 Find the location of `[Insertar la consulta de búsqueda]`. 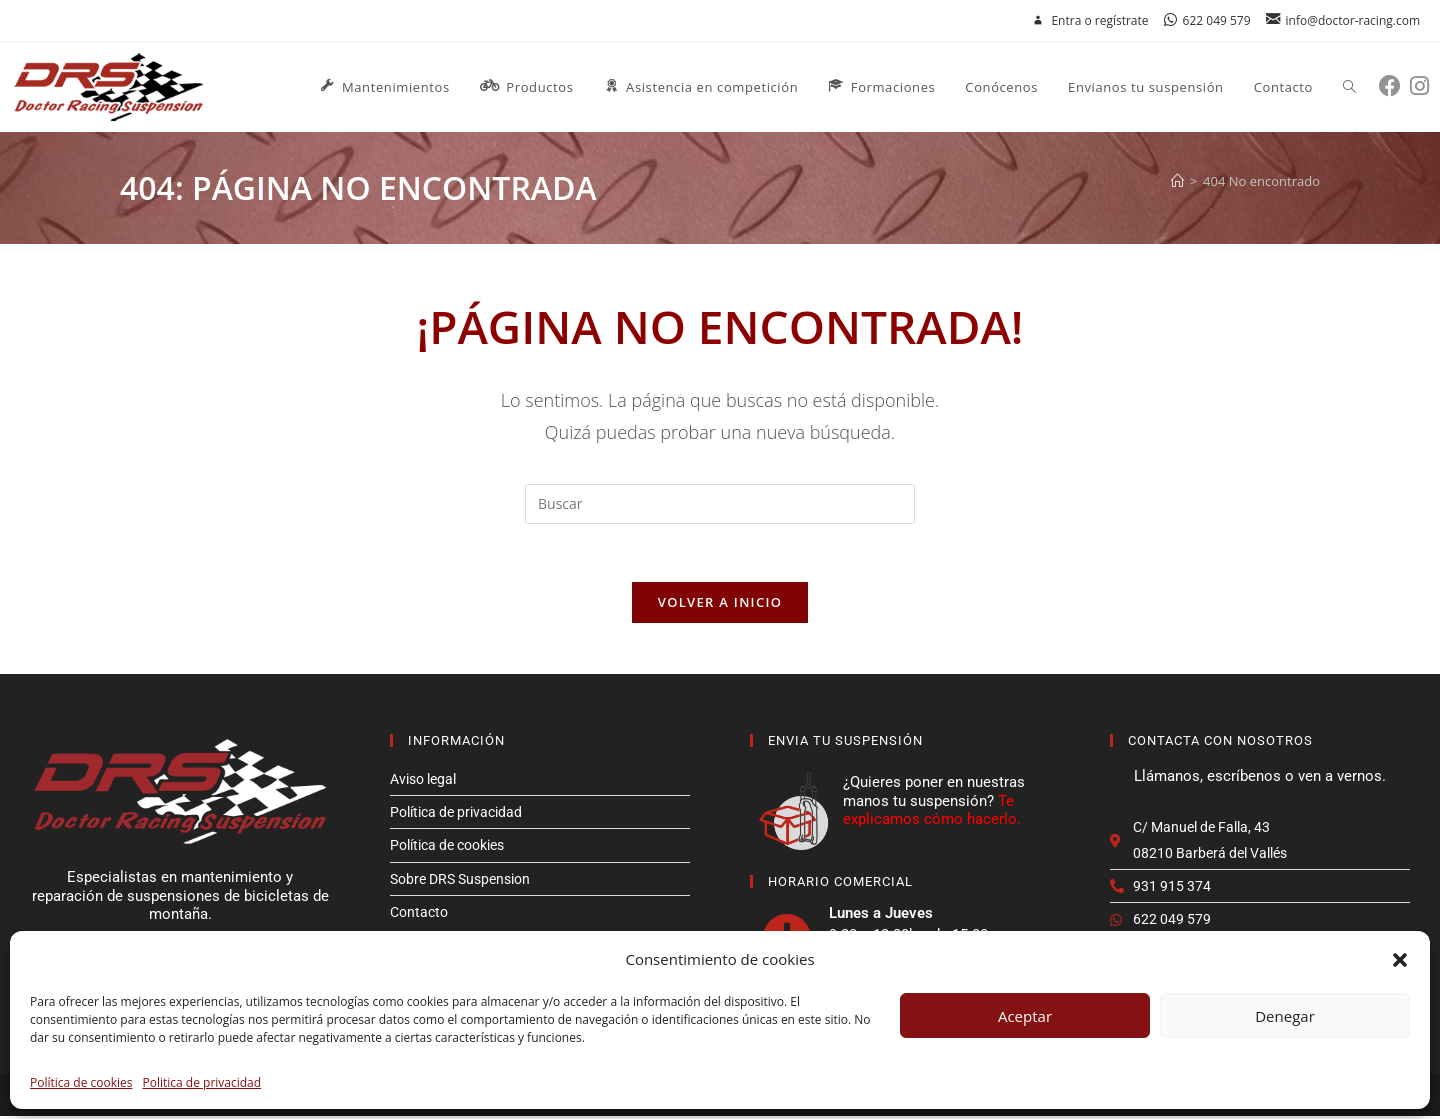

[Insertar la consulta de búsqueda] is located at coordinates (720, 504).